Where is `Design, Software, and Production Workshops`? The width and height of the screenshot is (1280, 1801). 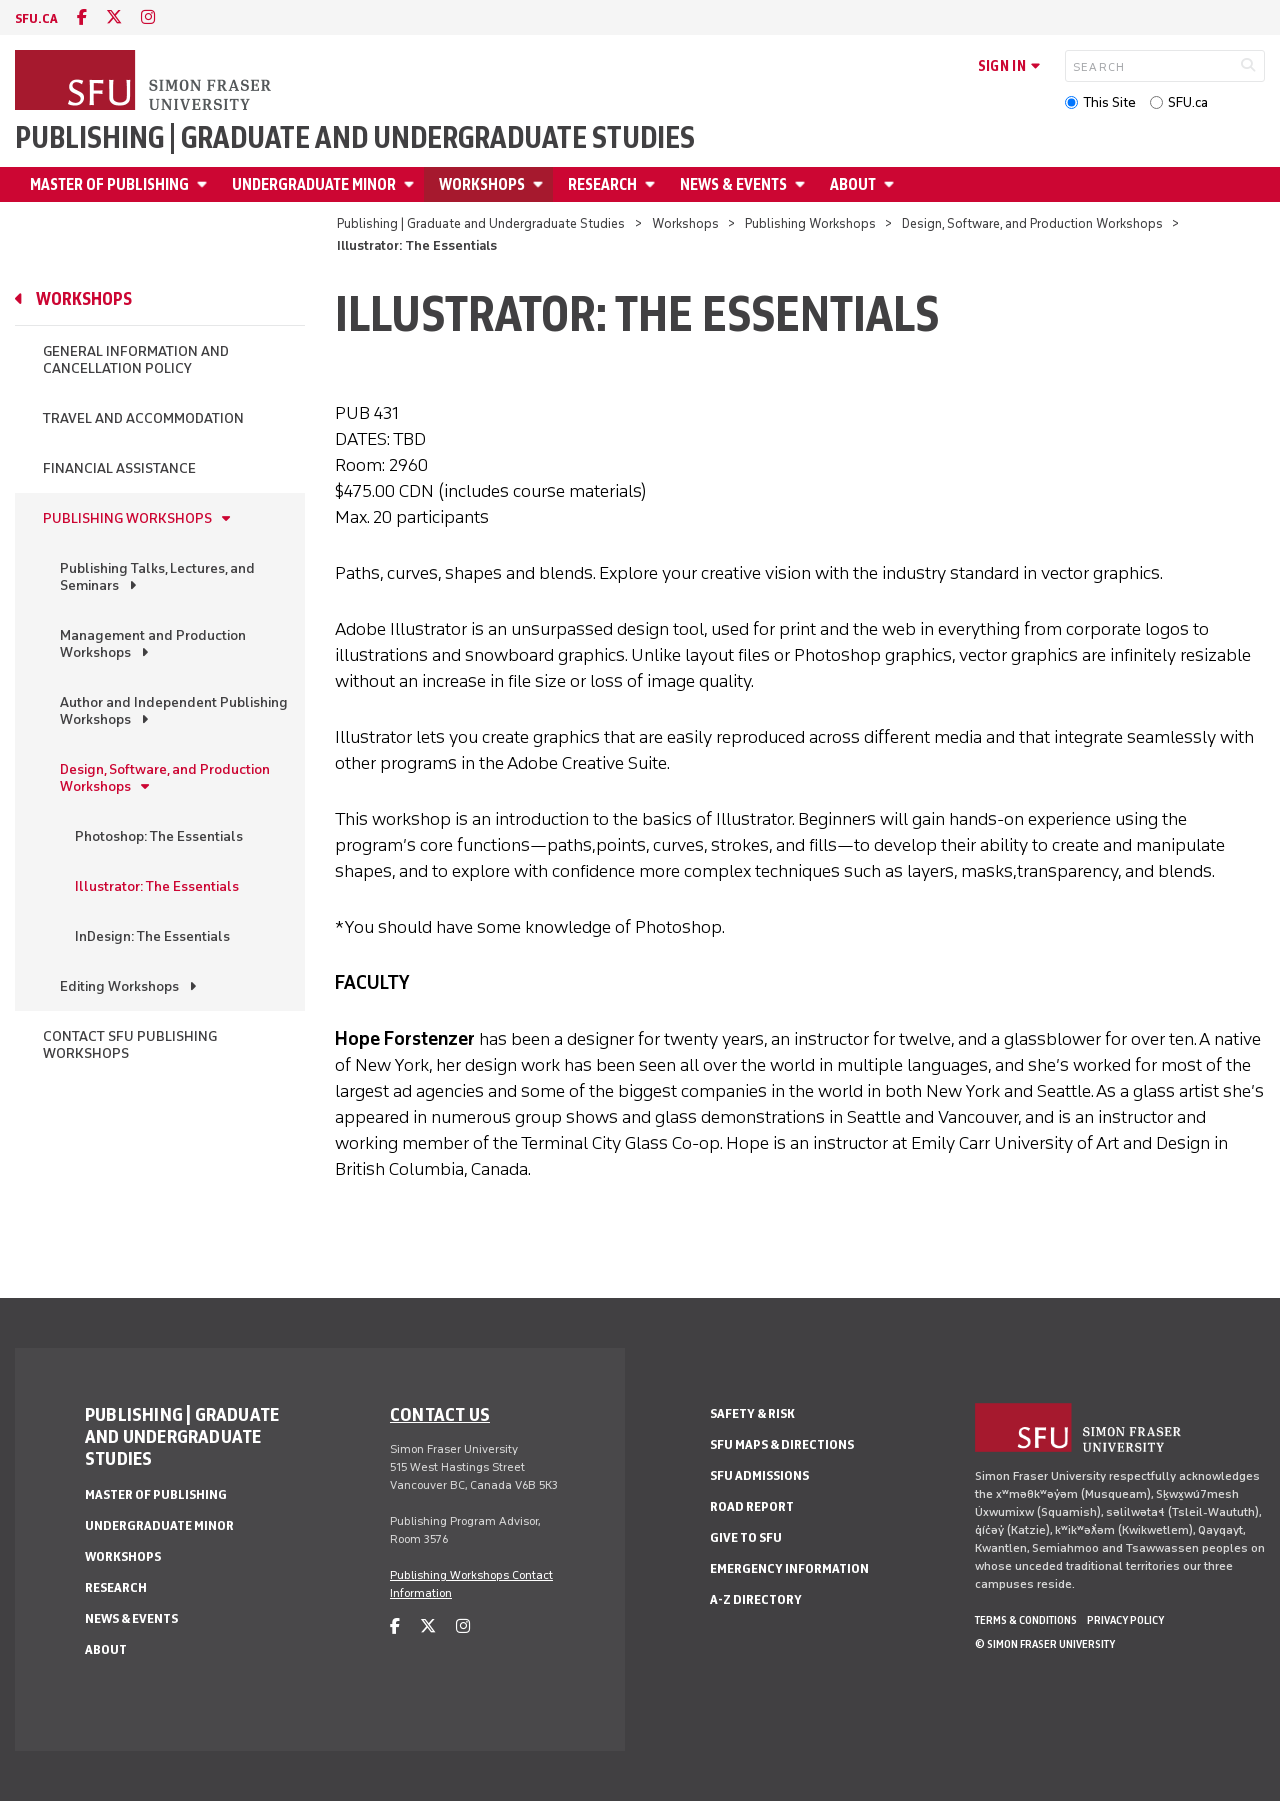
Design, Software, and Production Workshops is located at coordinates (1032, 223).